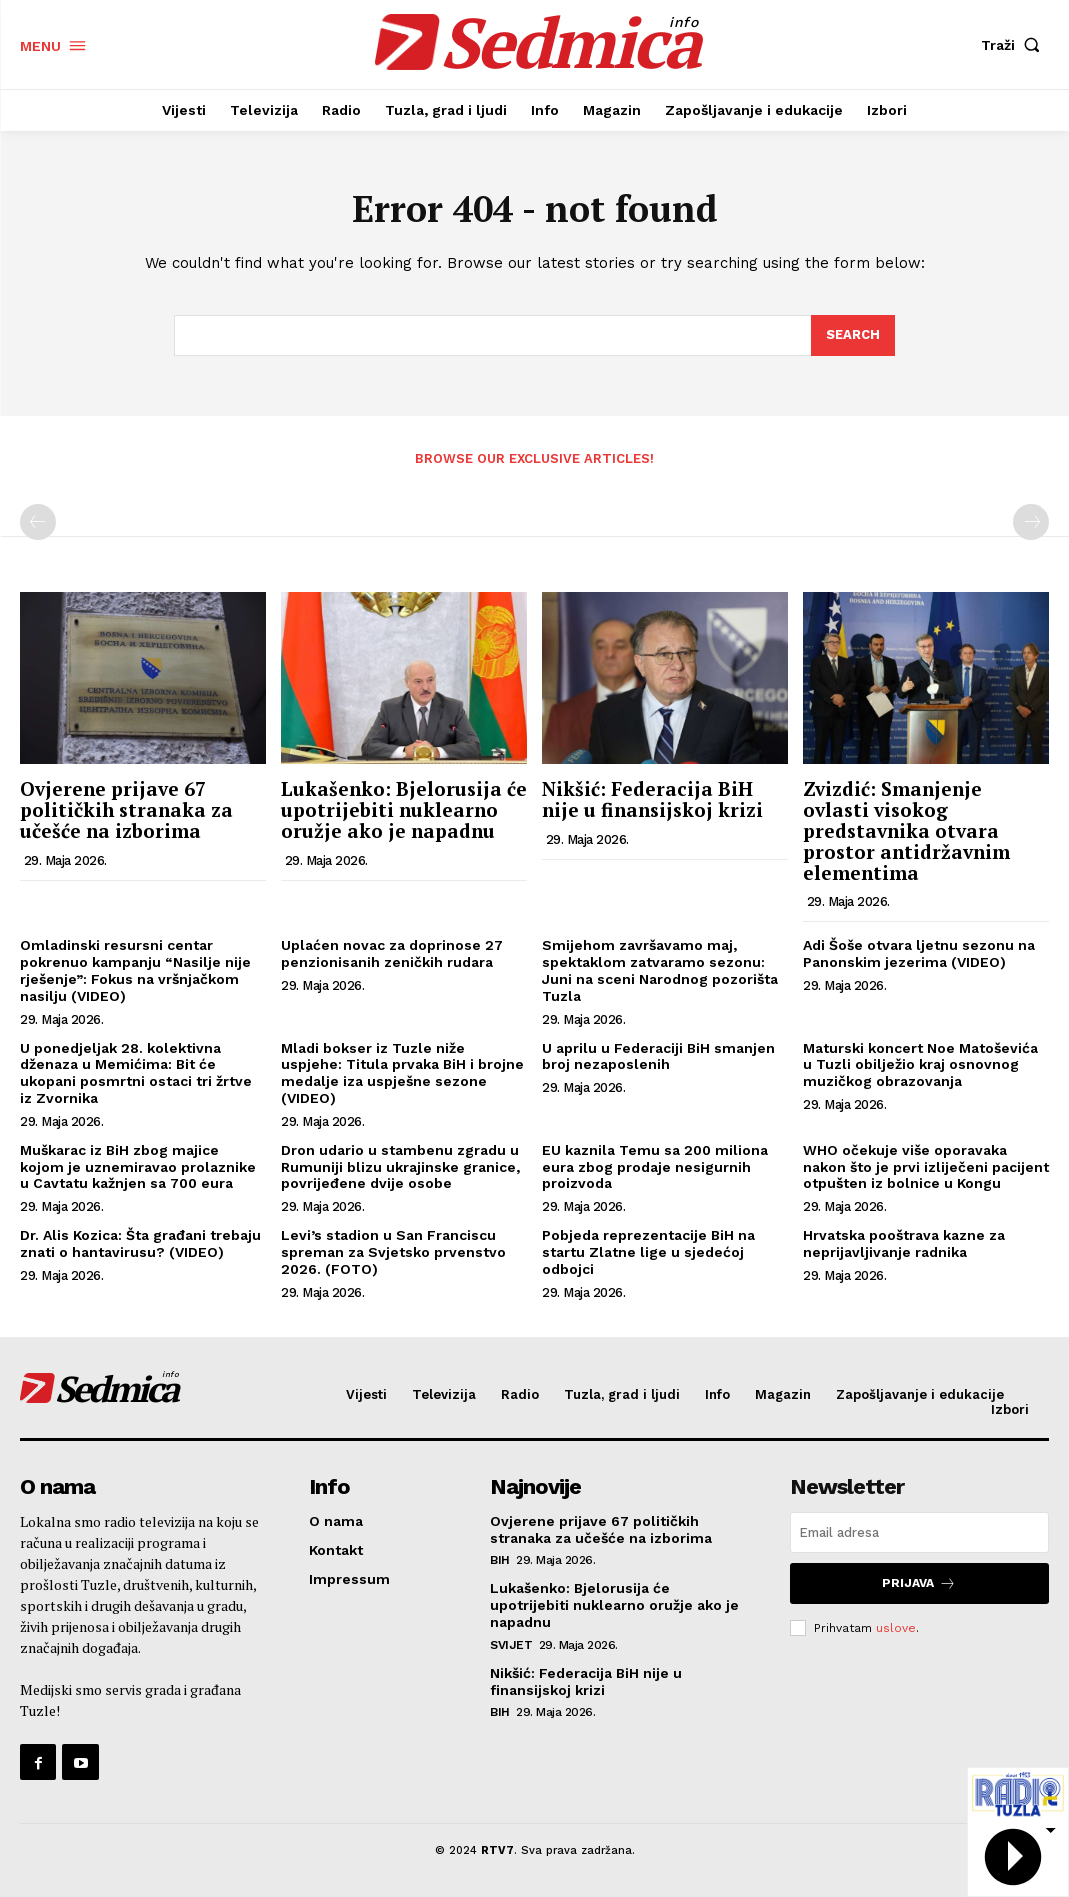  Describe the element at coordinates (906, 830) in the screenshot. I see `Zvizdić: Smanjenje ovlasti visokog predstavnika otvara prostor antidržavnim elementima` at that location.